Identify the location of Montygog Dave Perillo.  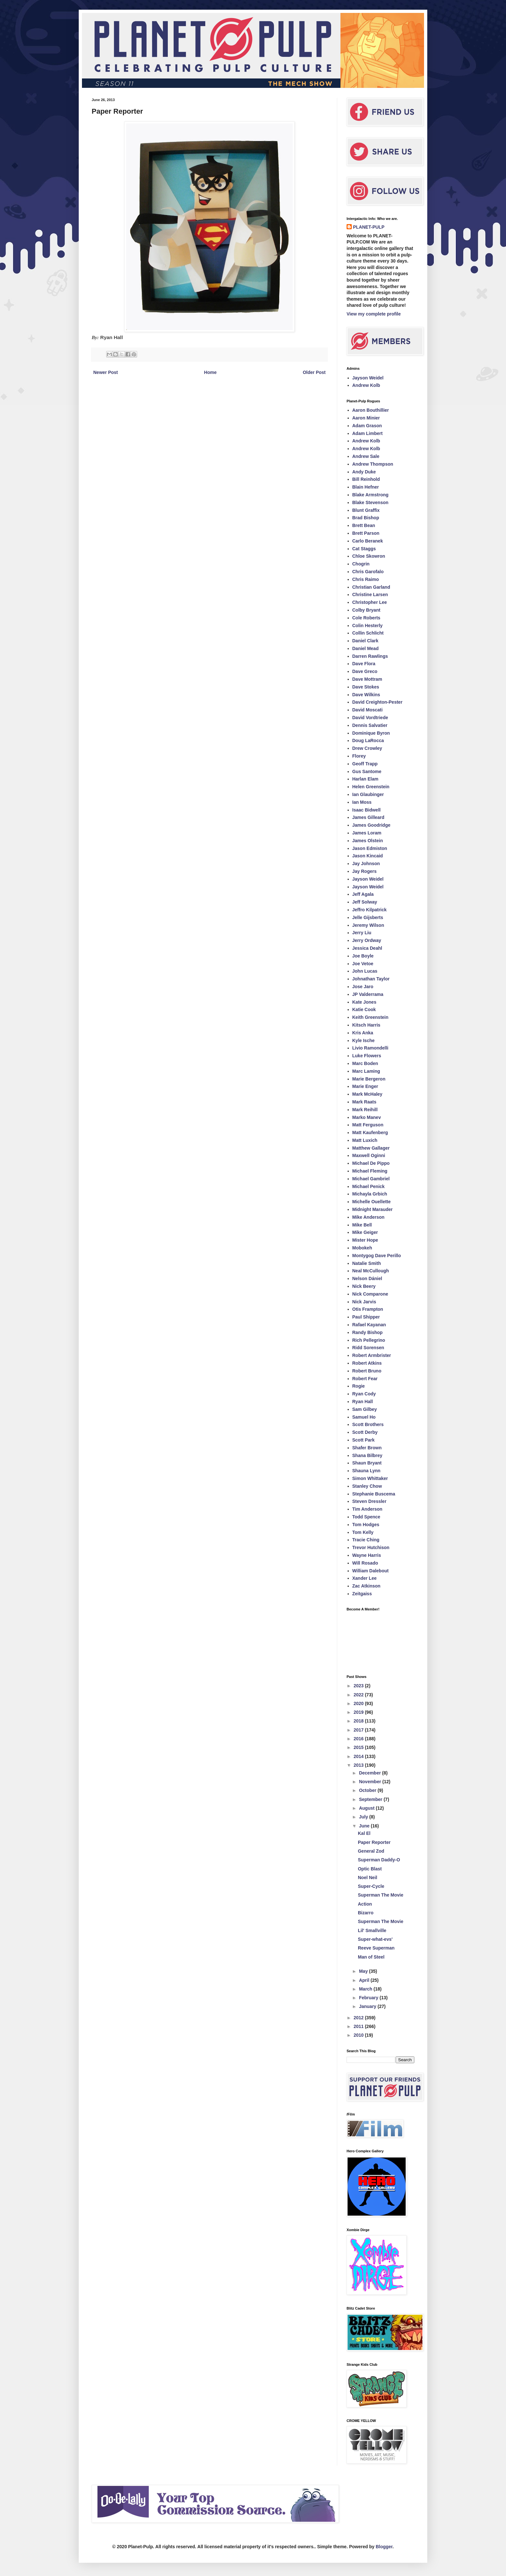
(376, 1255).